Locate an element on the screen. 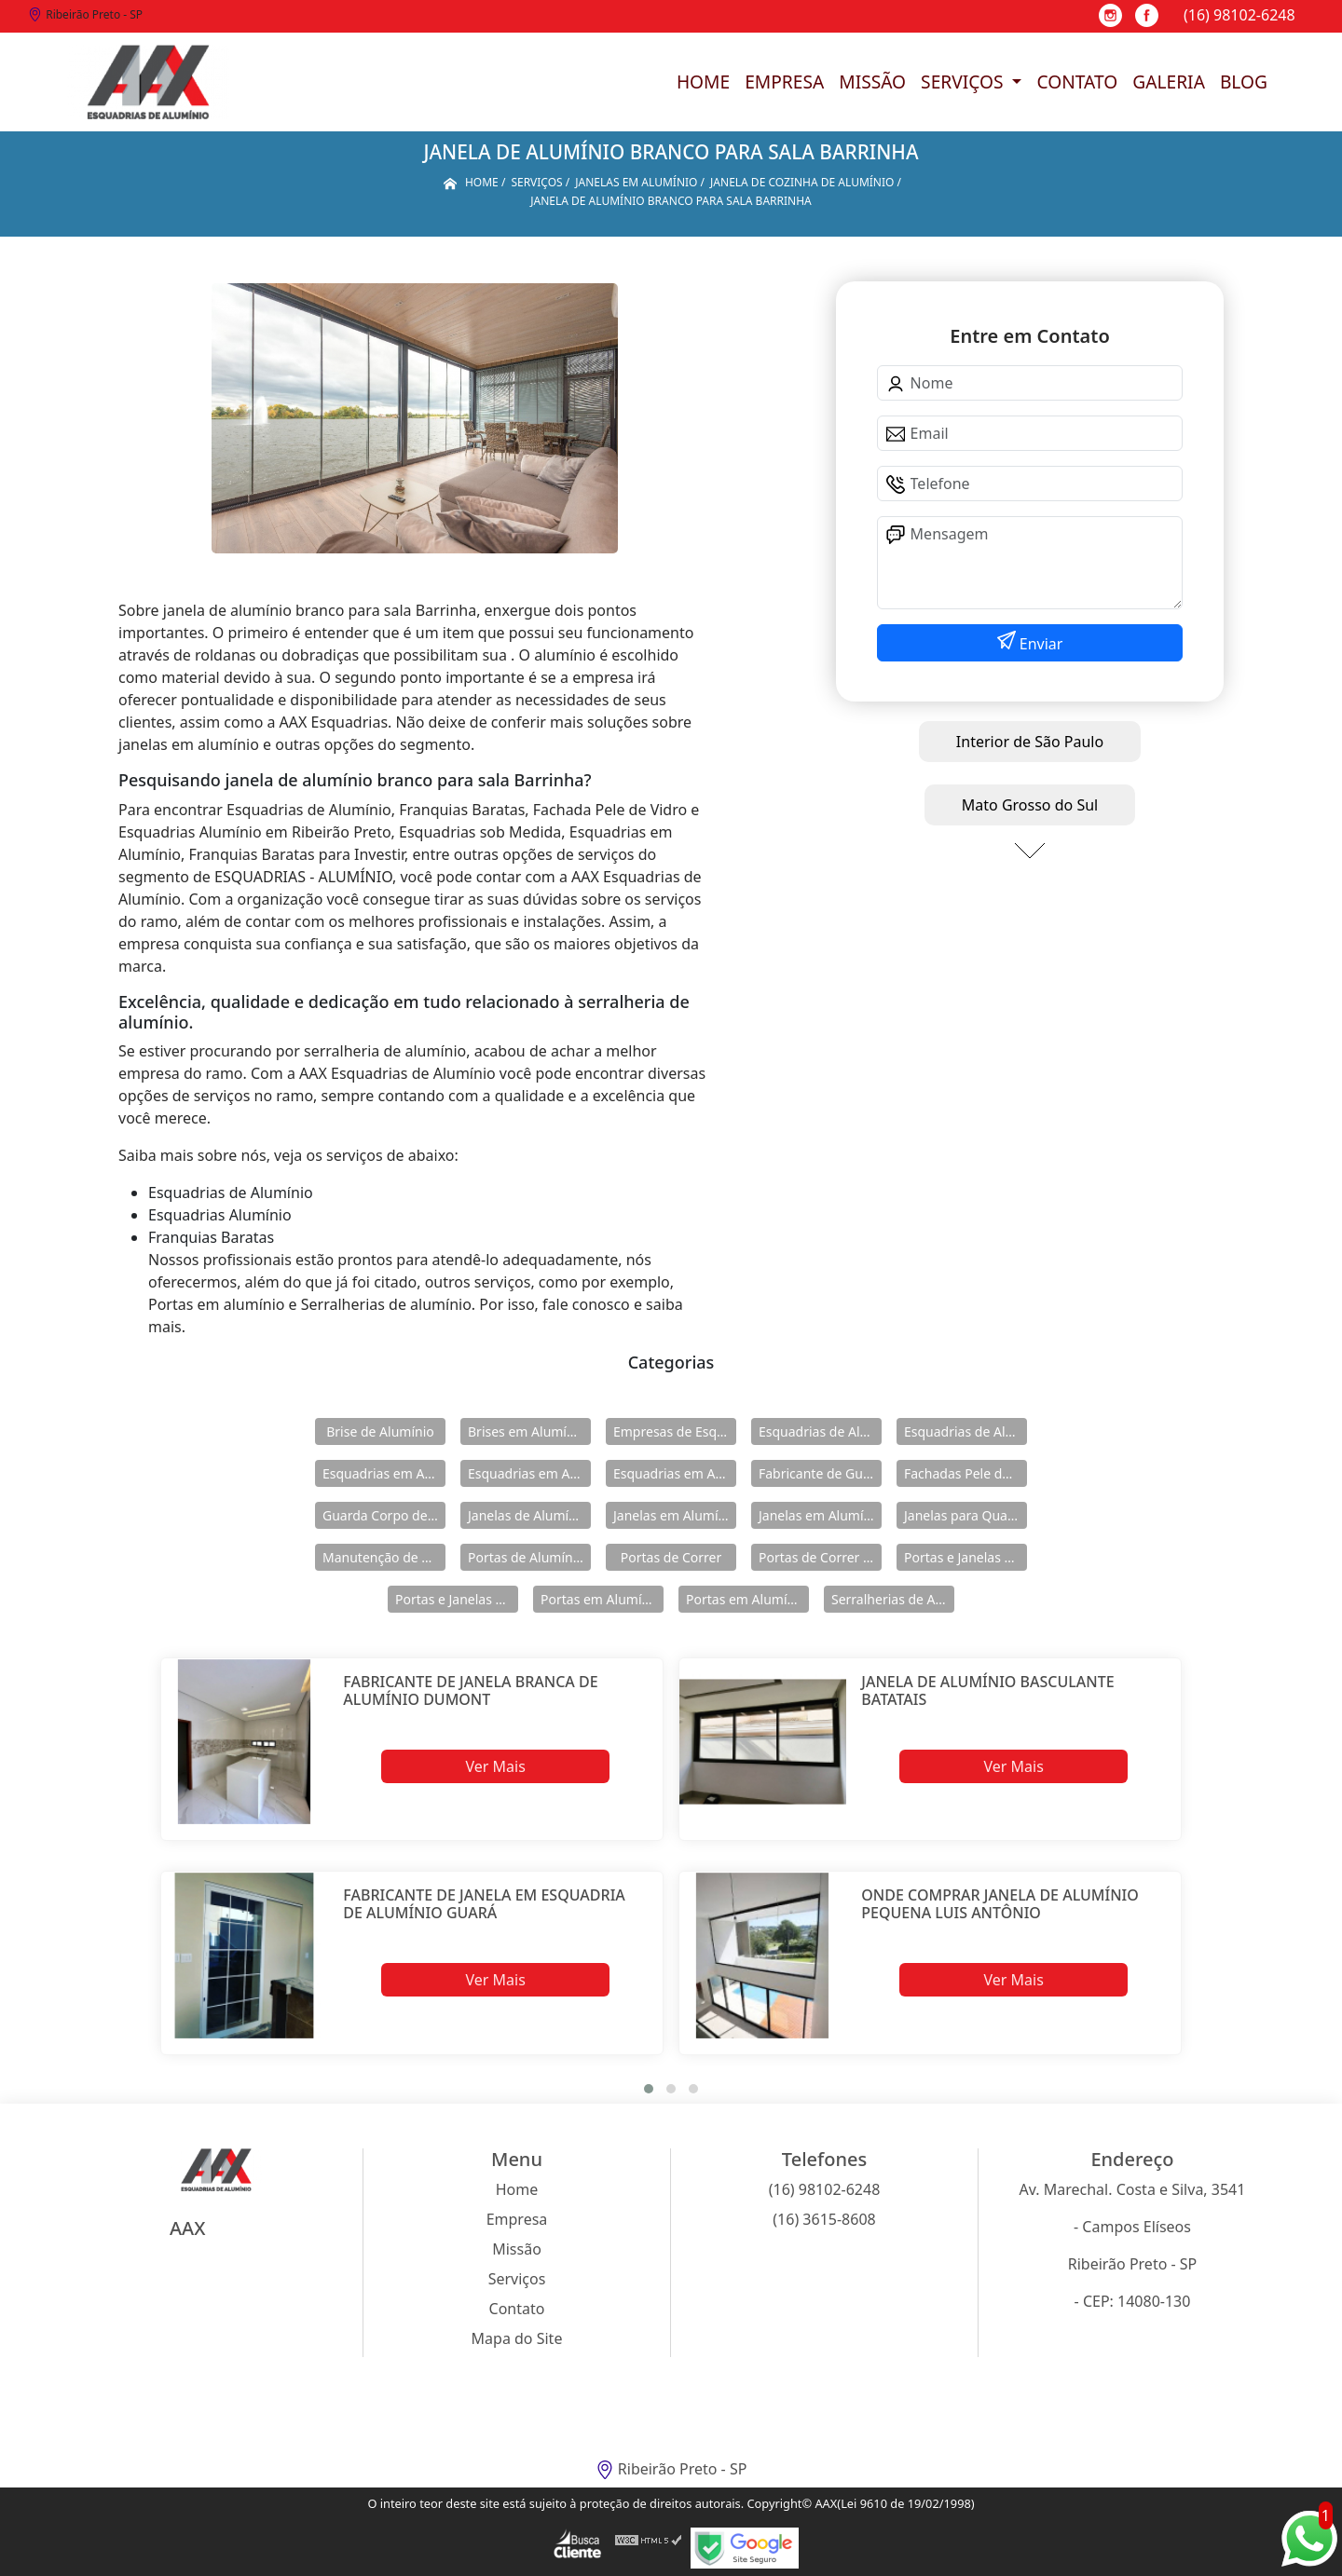  Interior de São Paulo is located at coordinates (1029, 741).